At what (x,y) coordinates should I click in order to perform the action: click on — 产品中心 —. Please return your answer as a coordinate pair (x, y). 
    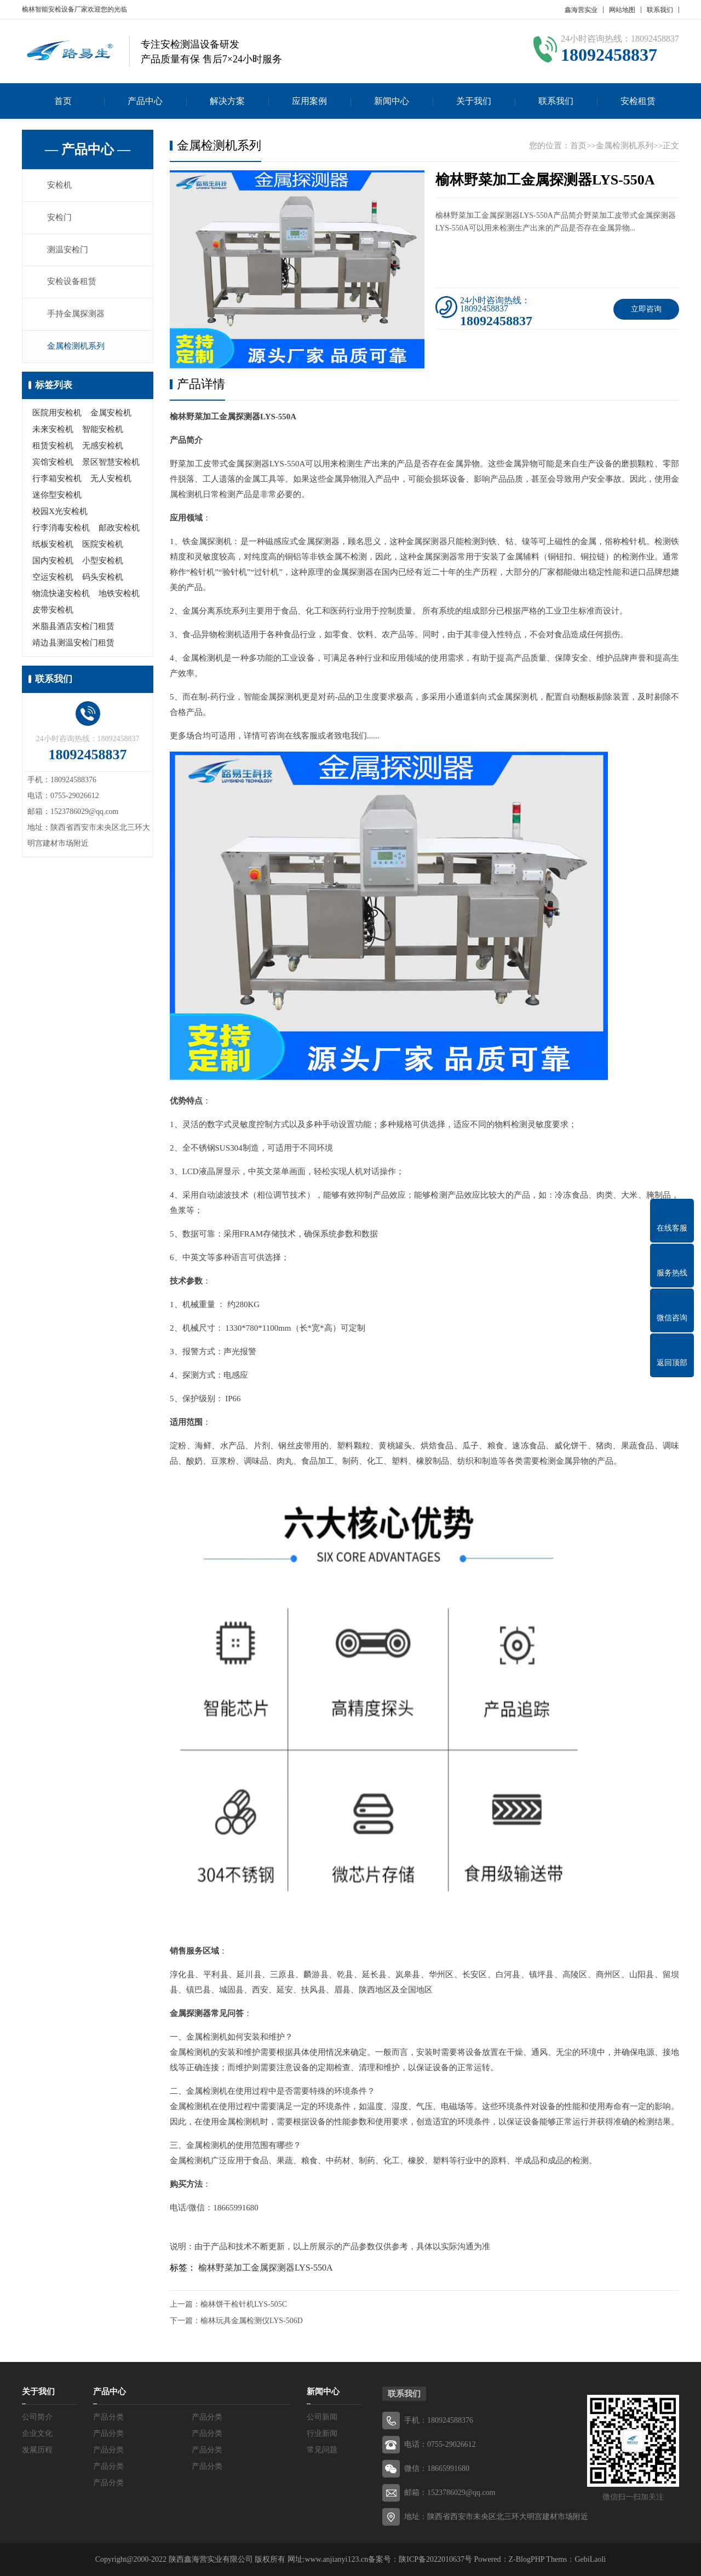
    Looking at the image, I should click on (87, 149).